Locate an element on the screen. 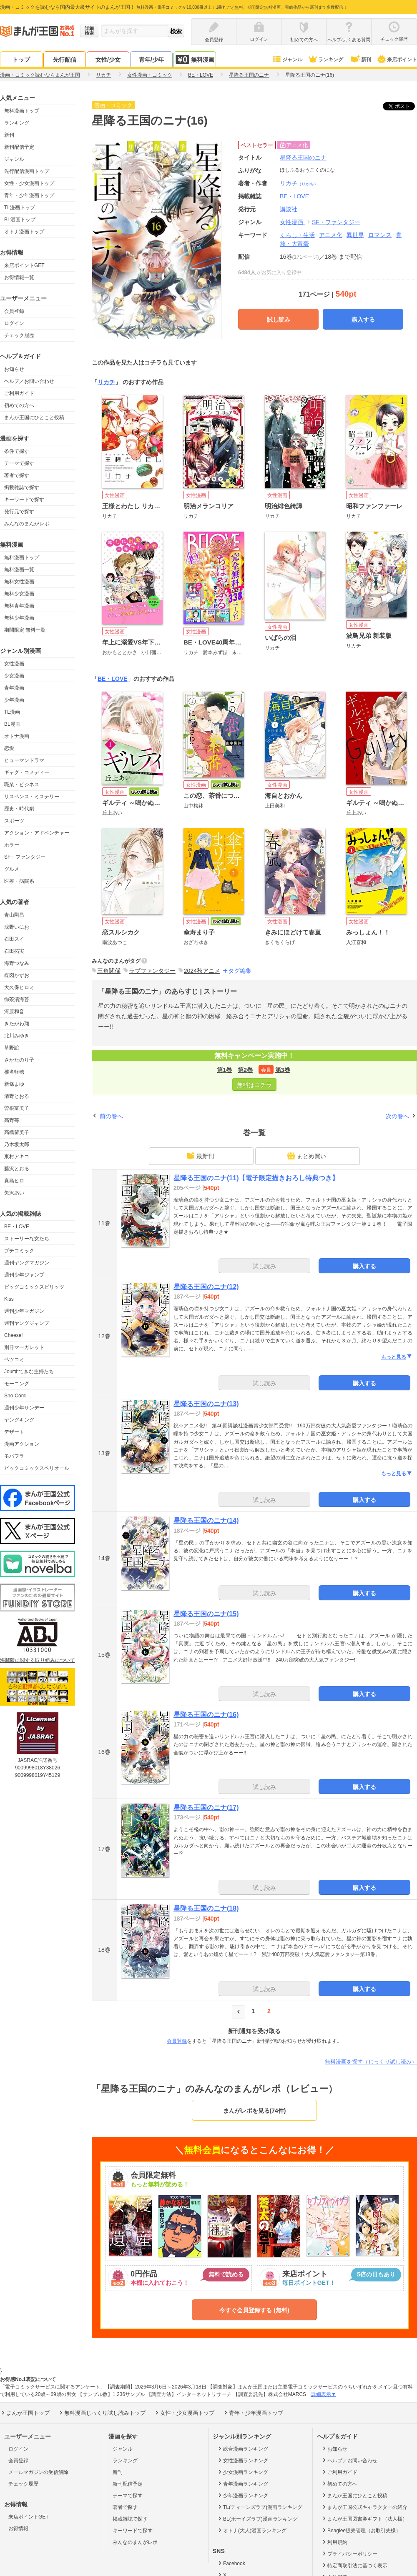 The width and height of the screenshot is (417, 2576). まんが王国公式キャラクターの紹介 is located at coordinates (364, 2507).